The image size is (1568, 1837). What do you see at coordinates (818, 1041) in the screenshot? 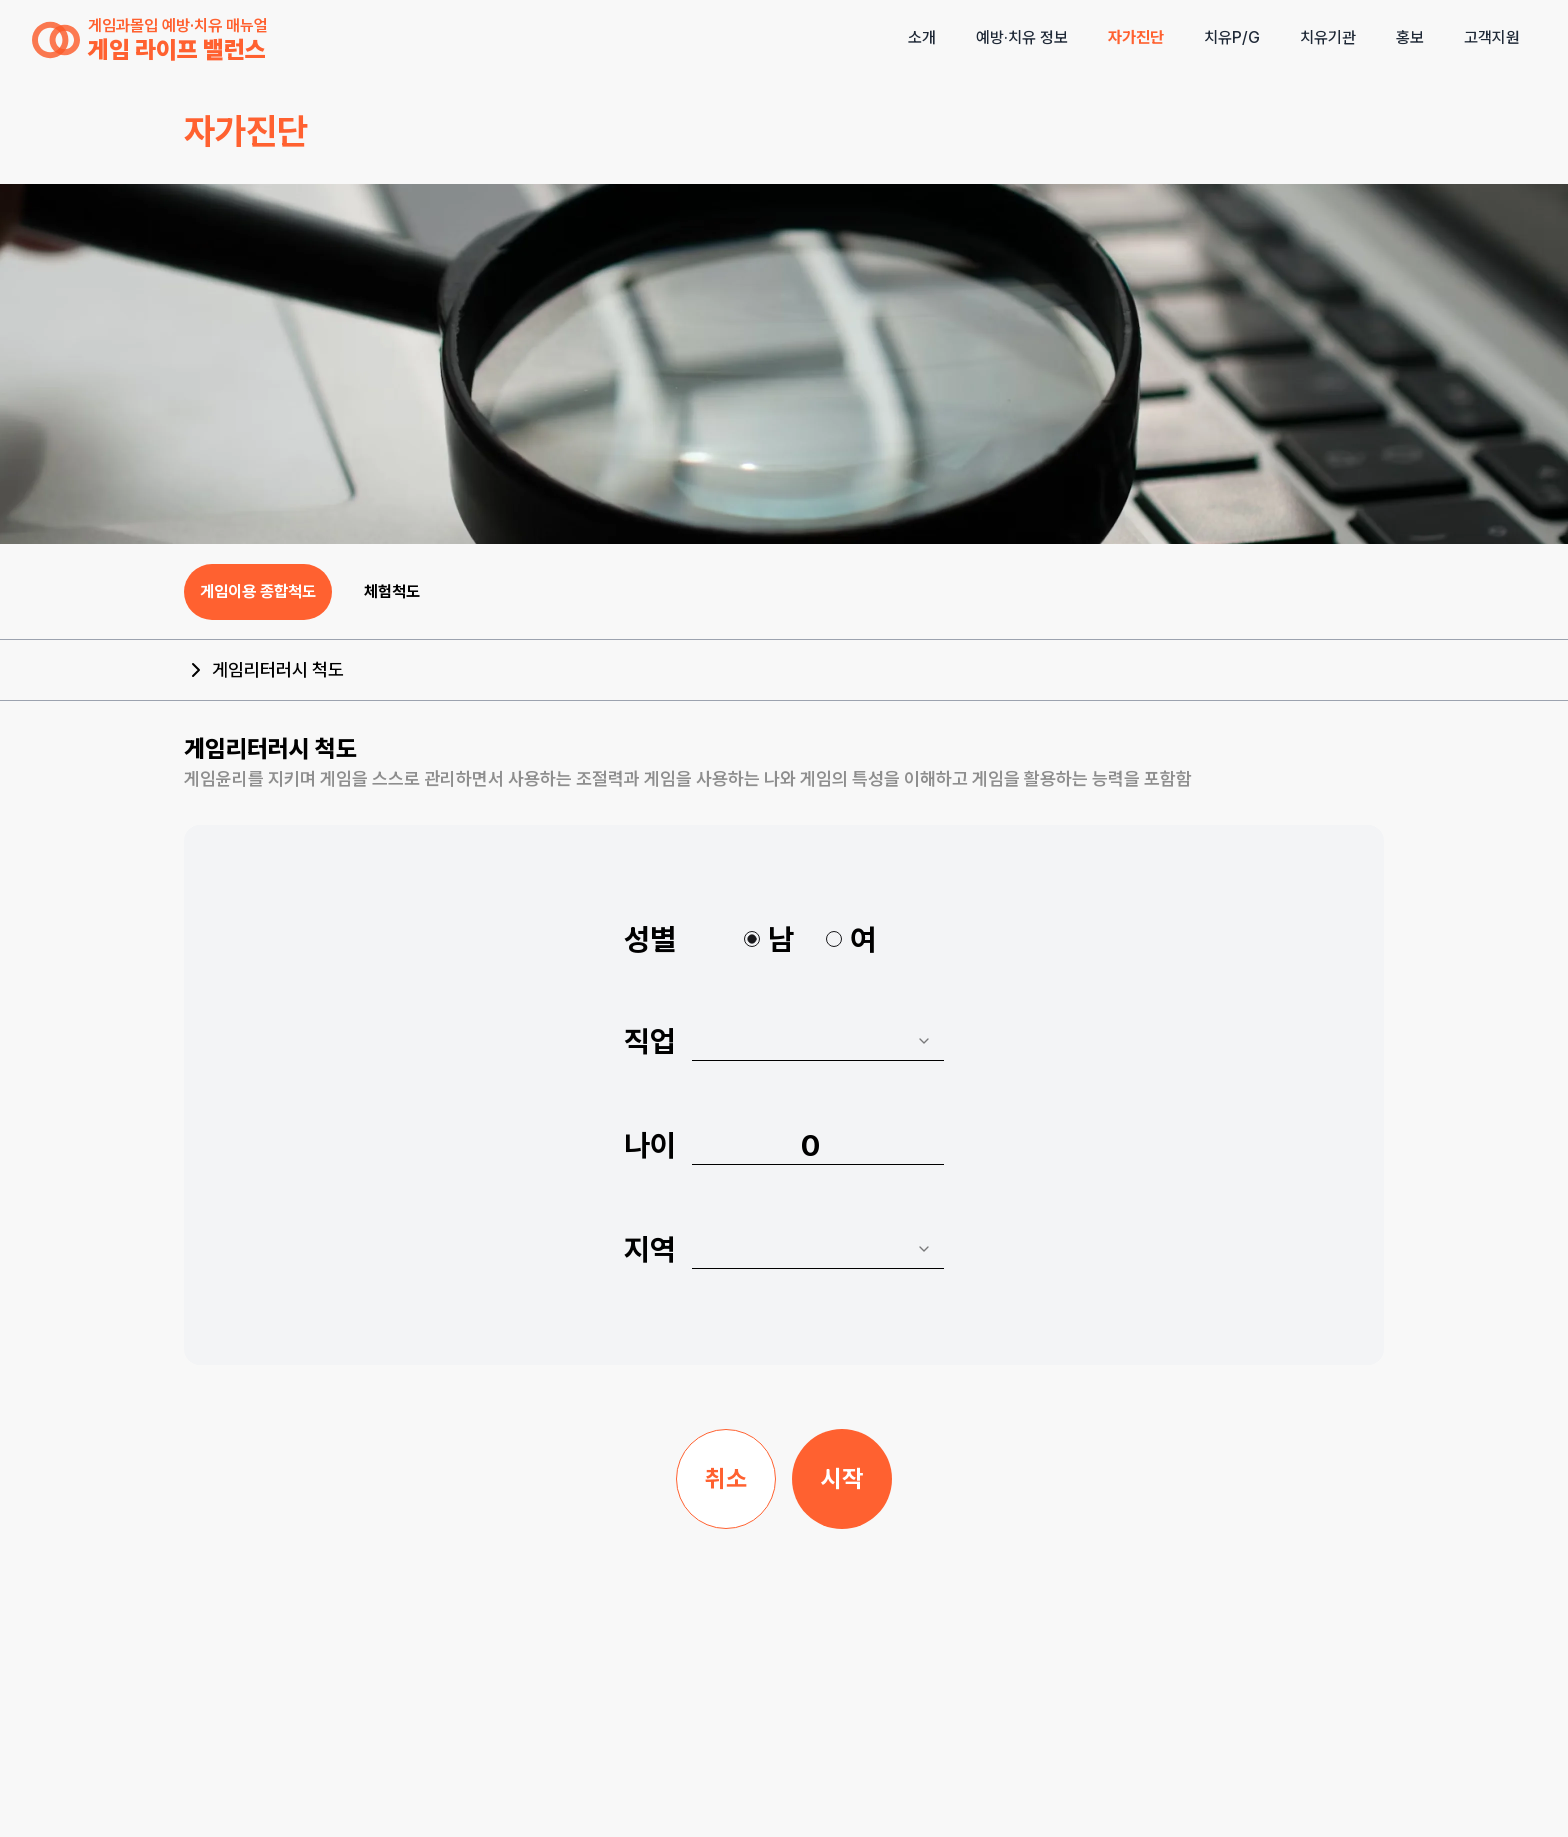
I see `[combobox]` at bounding box center [818, 1041].